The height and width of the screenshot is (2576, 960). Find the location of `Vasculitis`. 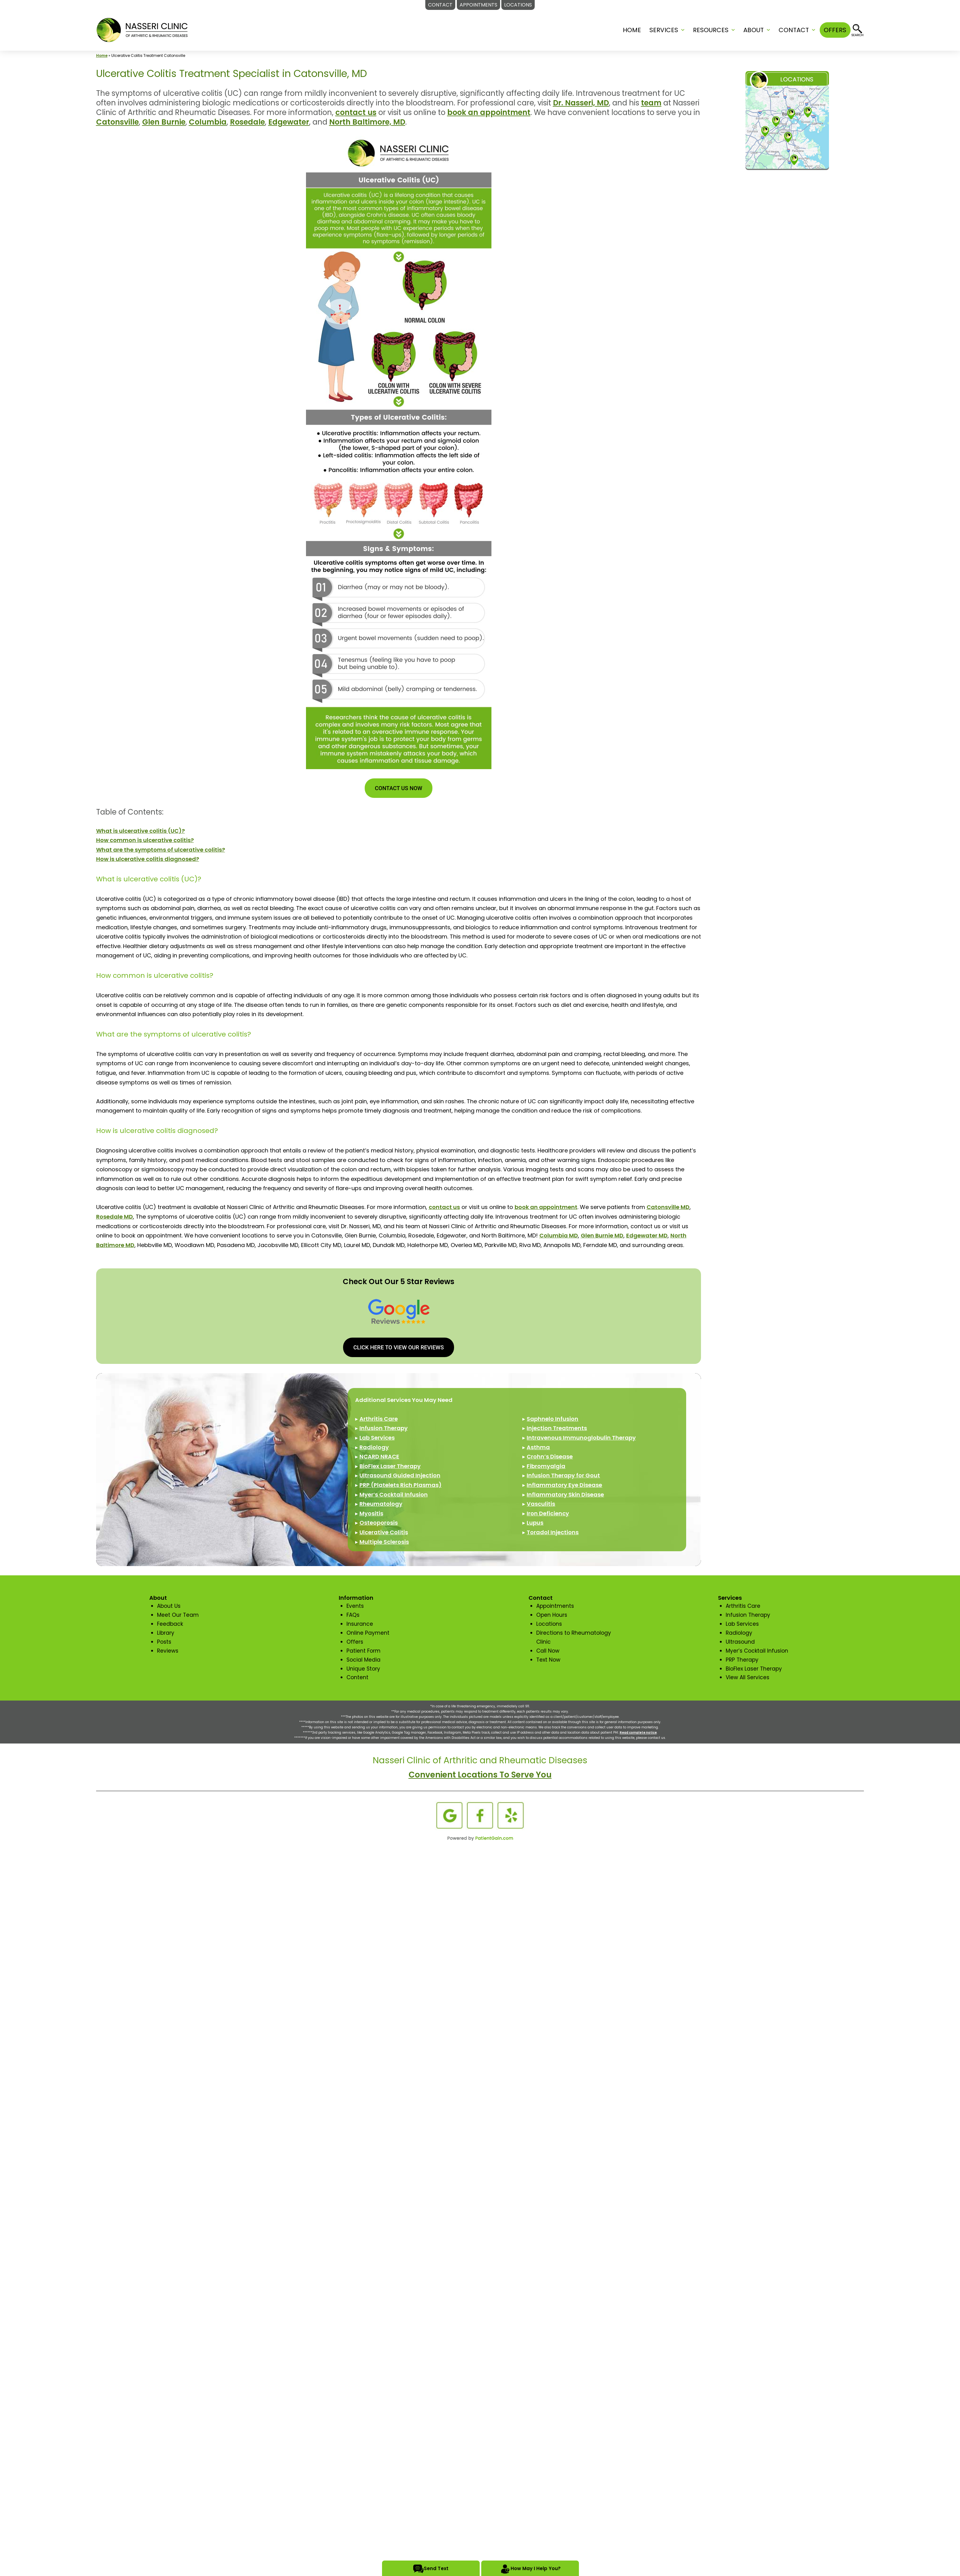

Vasculitis is located at coordinates (541, 1504).